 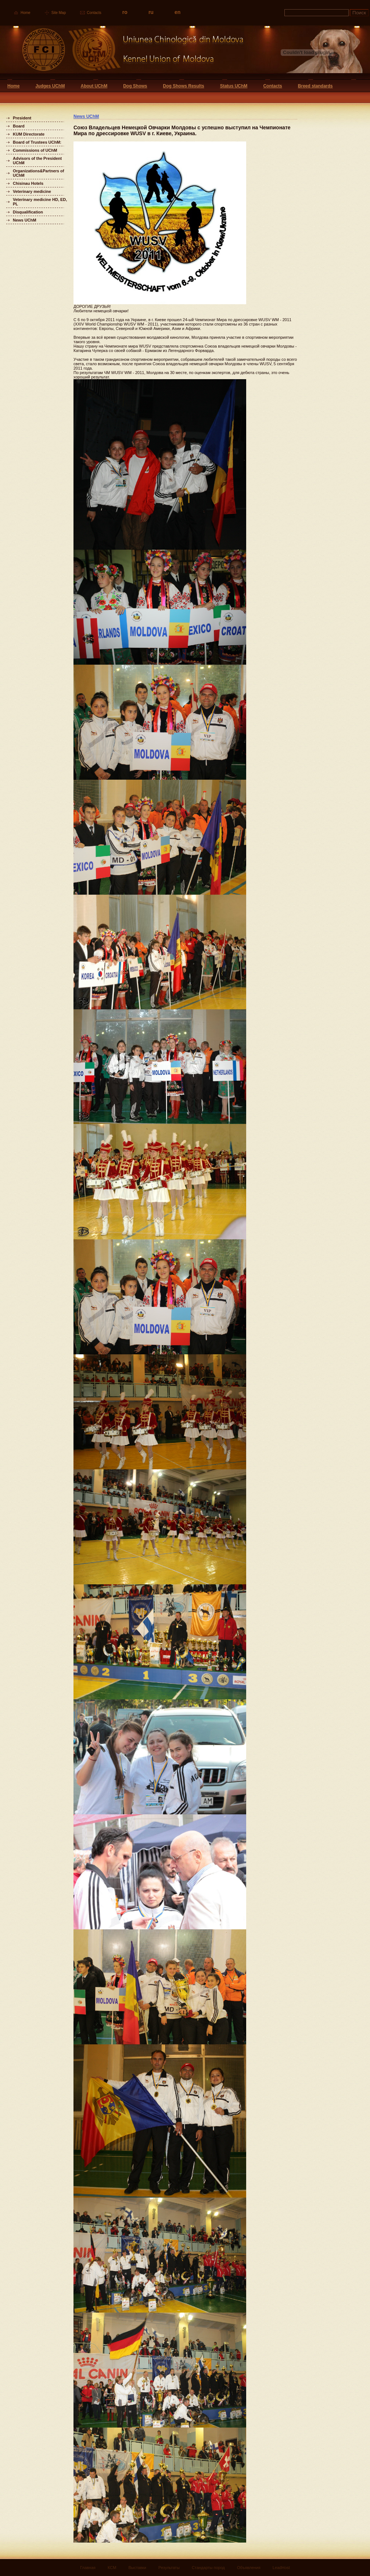 What do you see at coordinates (208, 2567) in the screenshot?
I see `Стандарты пород` at bounding box center [208, 2567].